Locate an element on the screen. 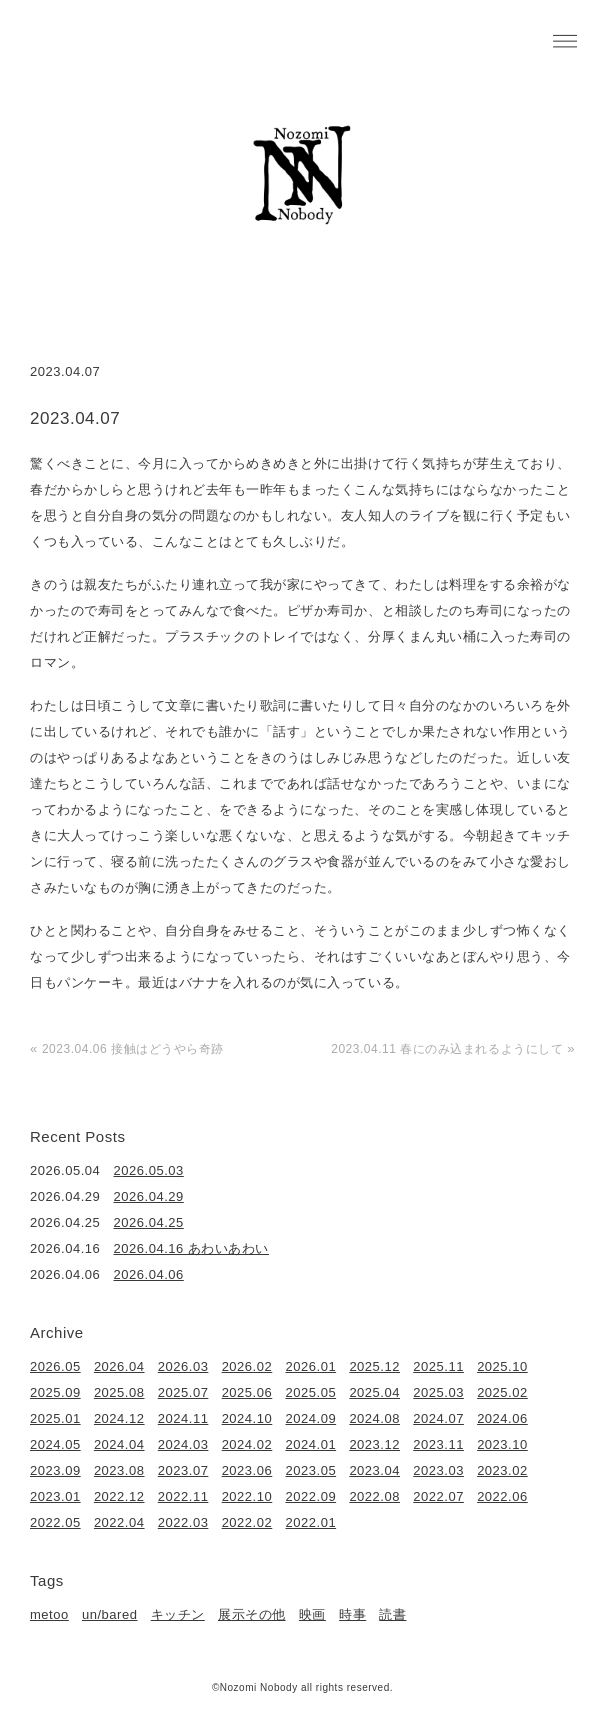 This screenshot has height=1728, width=605. 2022.08 is located at coordinates (374, 1496).